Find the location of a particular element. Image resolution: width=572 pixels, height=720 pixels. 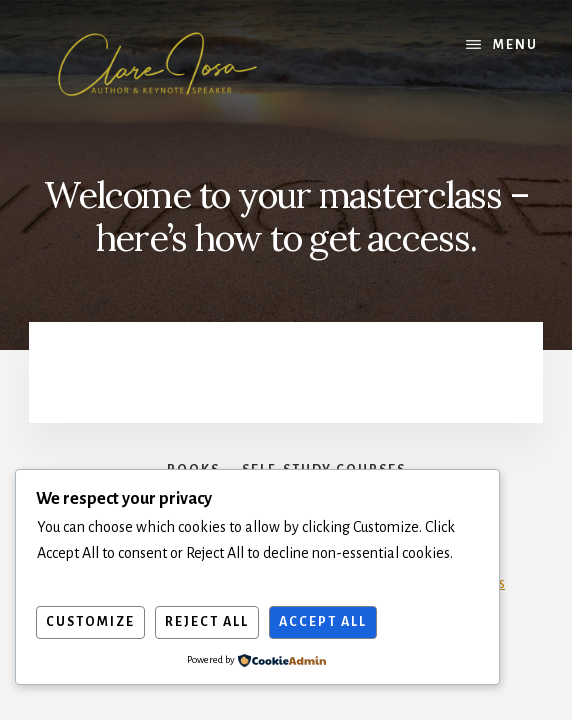

Accept All is located at coordinates (323, 622).